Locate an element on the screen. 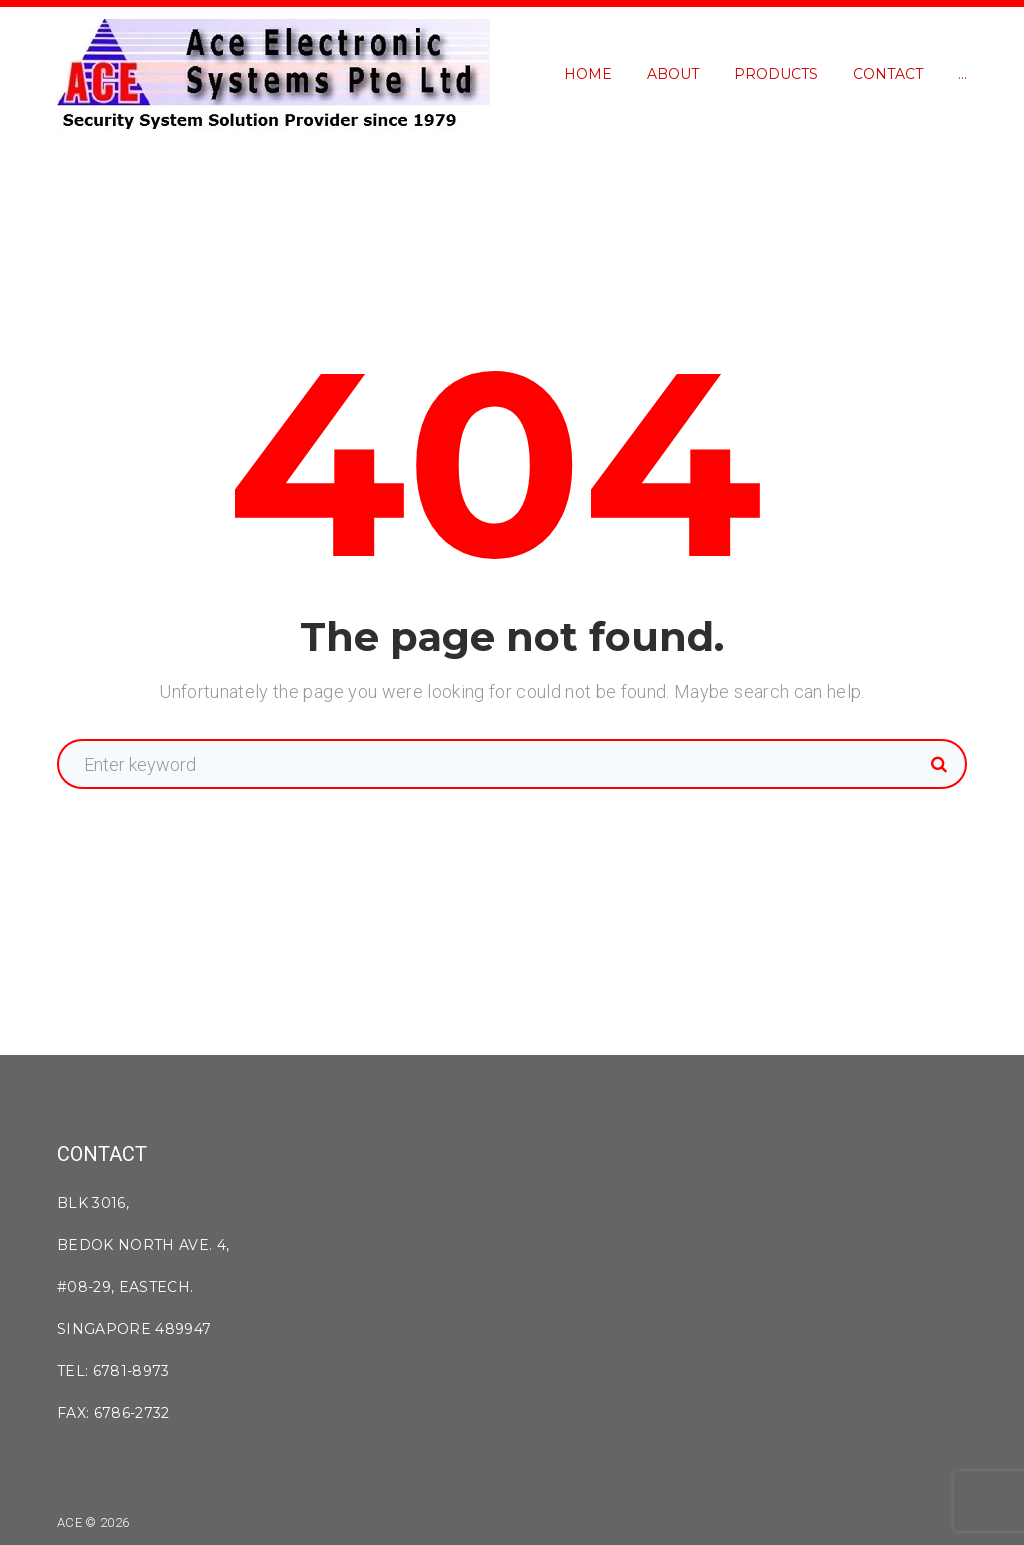  Products is located at coordinates (776, 74).